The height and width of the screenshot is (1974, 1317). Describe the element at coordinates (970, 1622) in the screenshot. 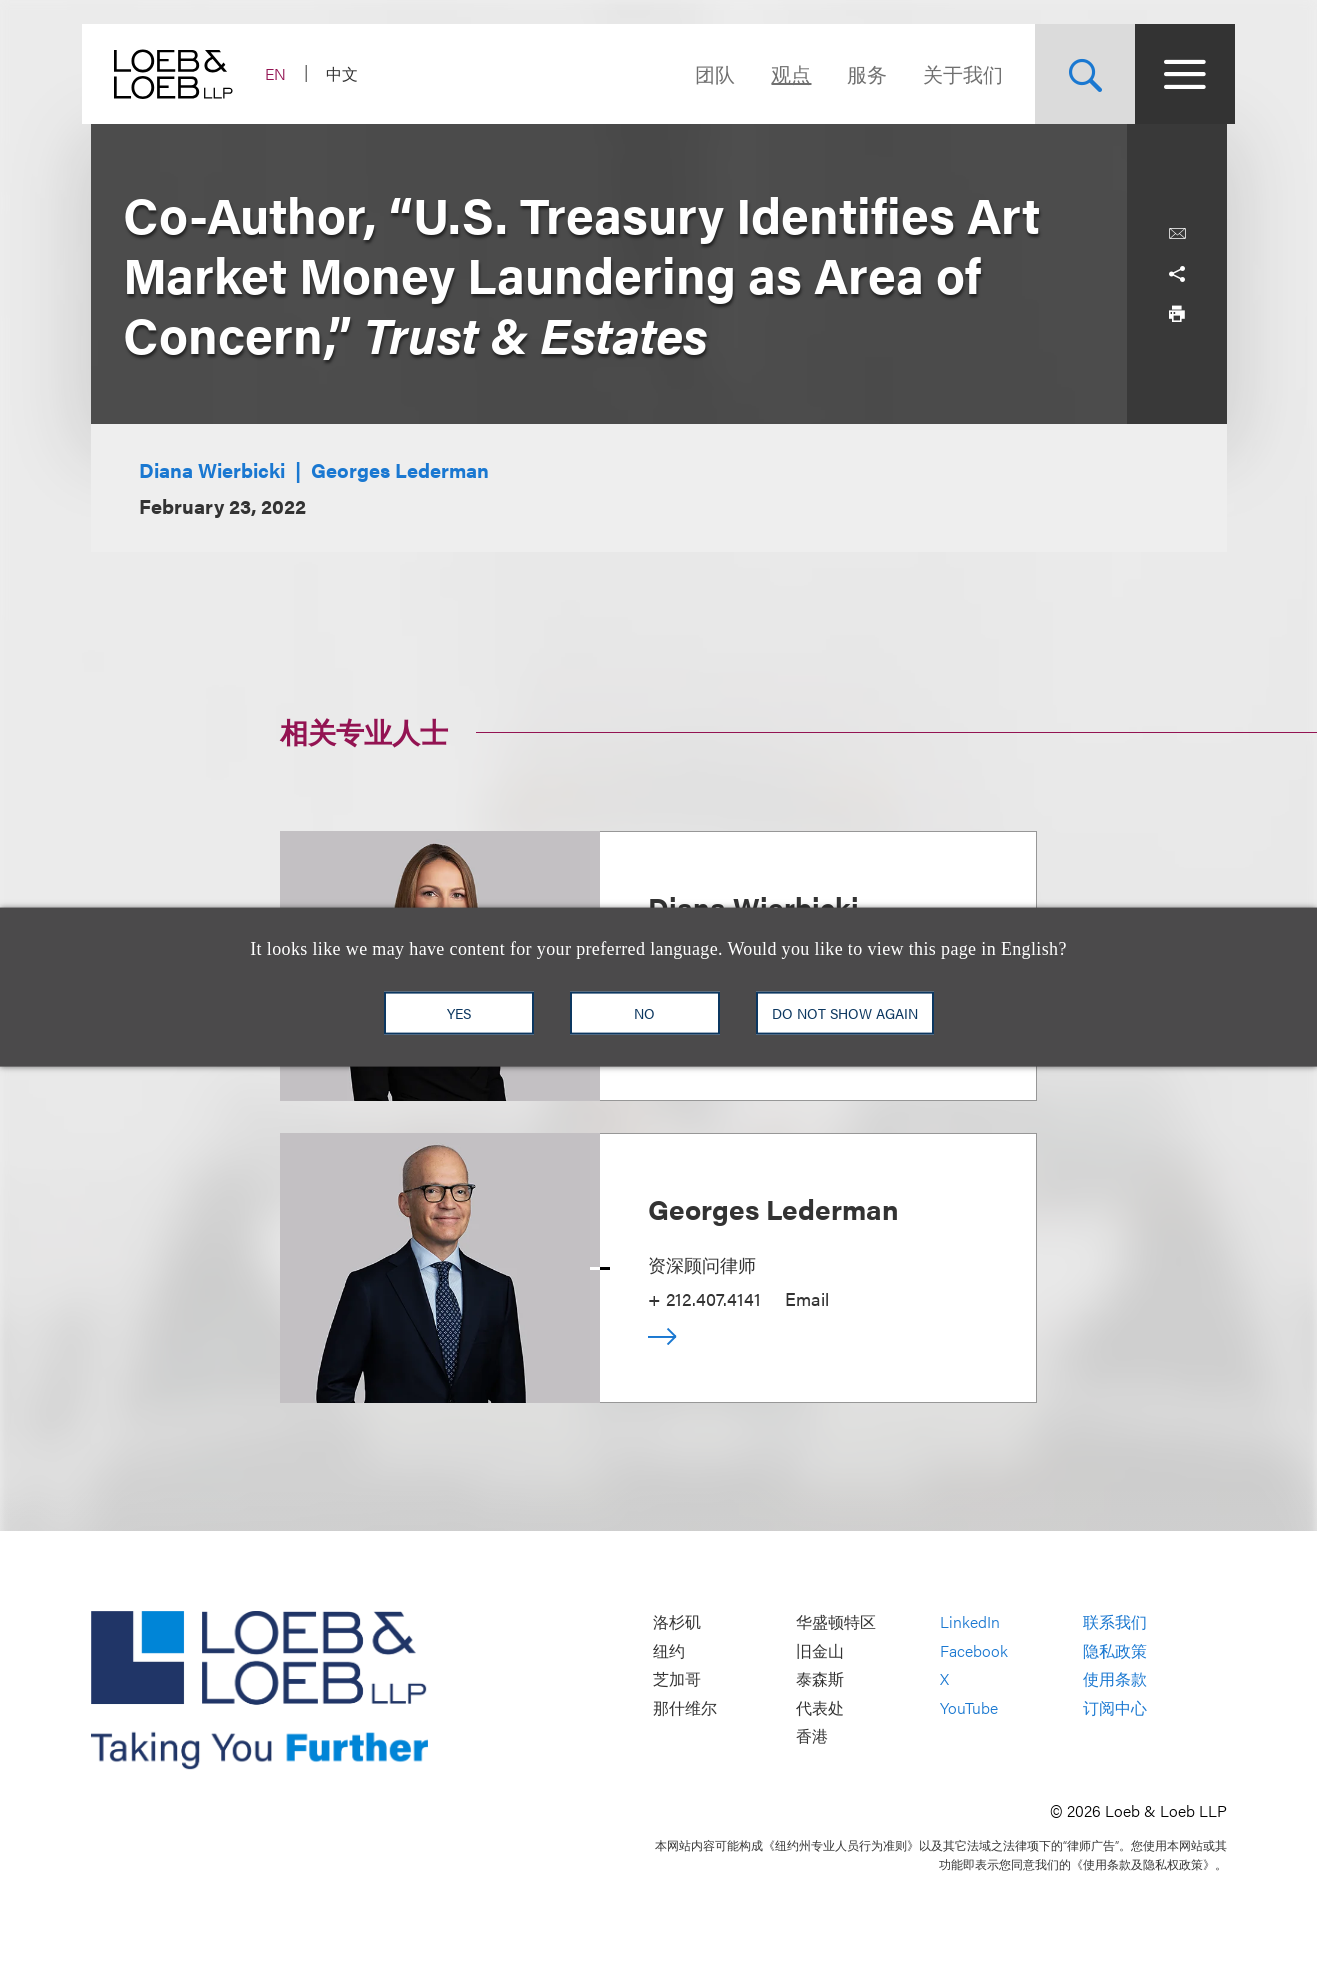

I see `LinkedIn` at that location.